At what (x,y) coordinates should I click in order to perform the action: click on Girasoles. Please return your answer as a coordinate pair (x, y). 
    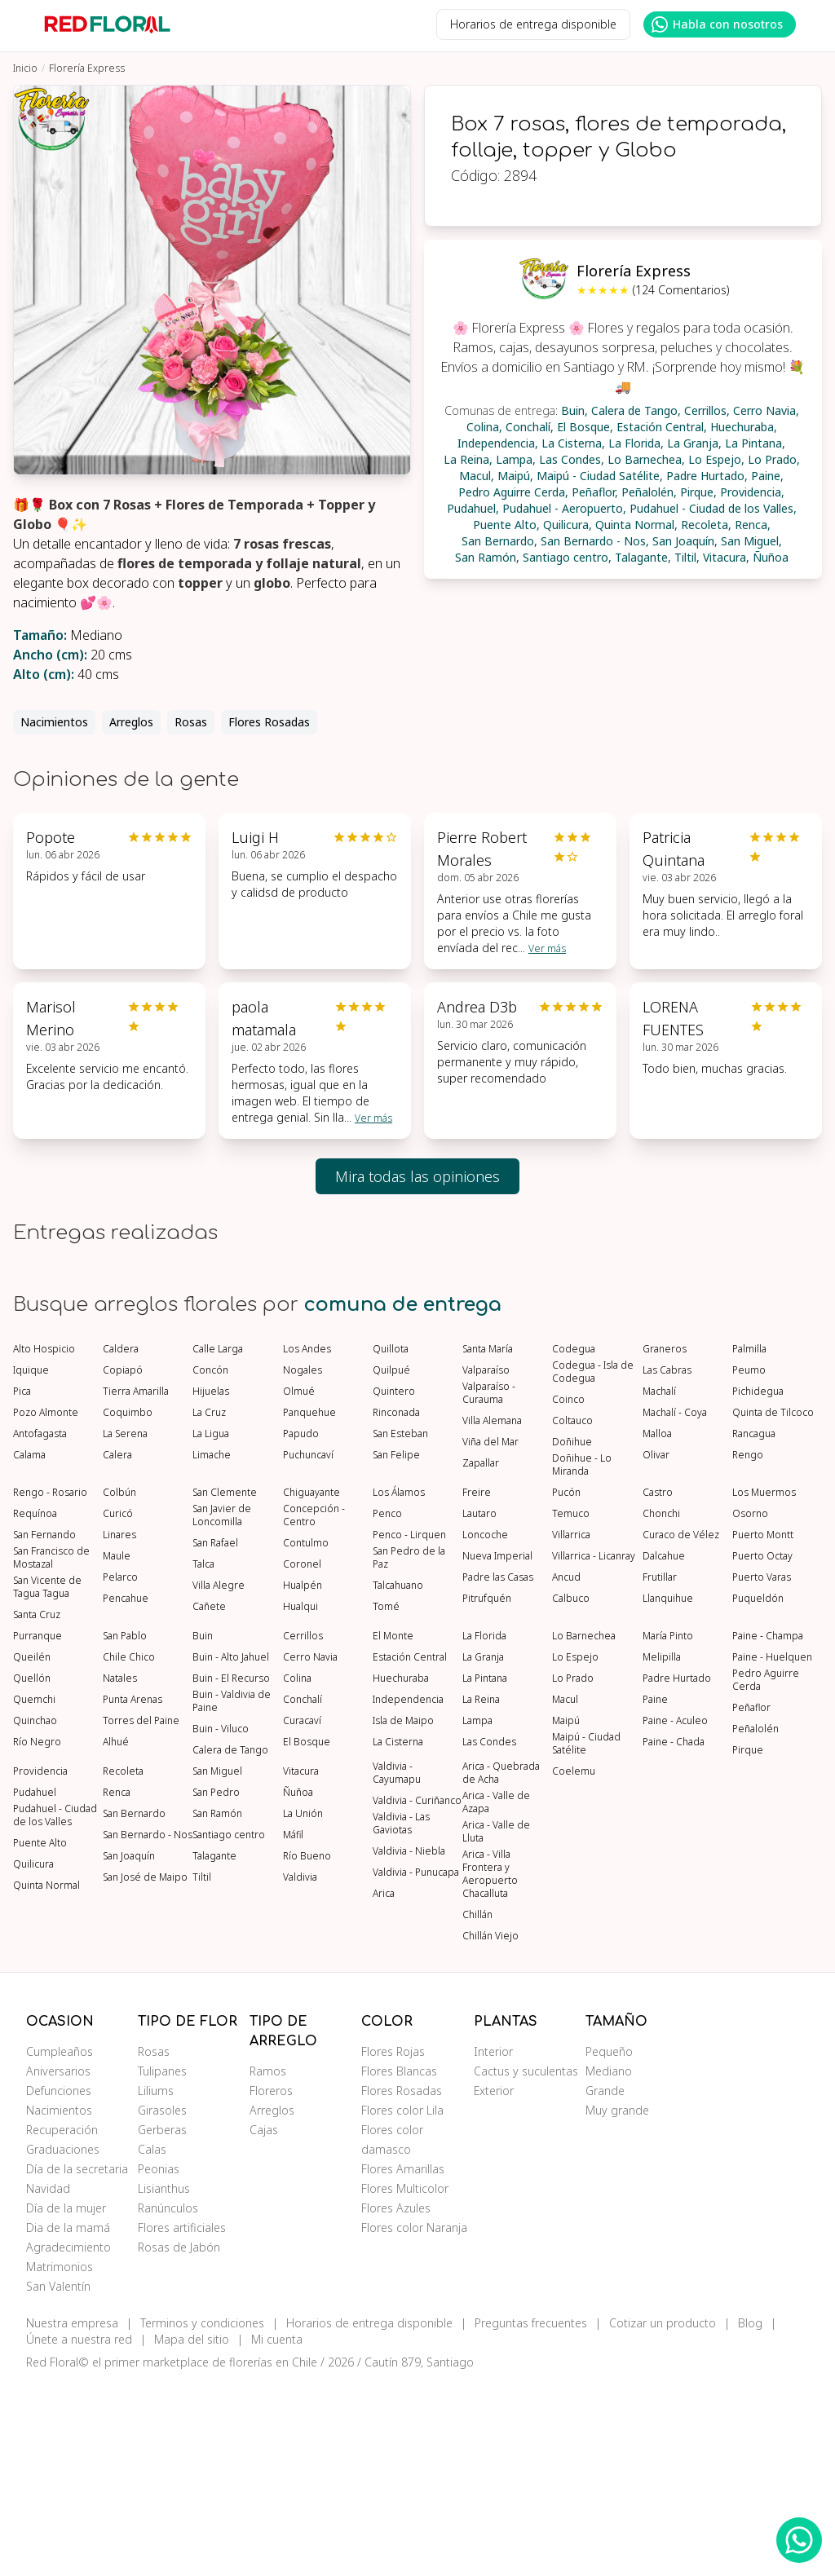
    Looking at the image, I should click on (162, 2302).